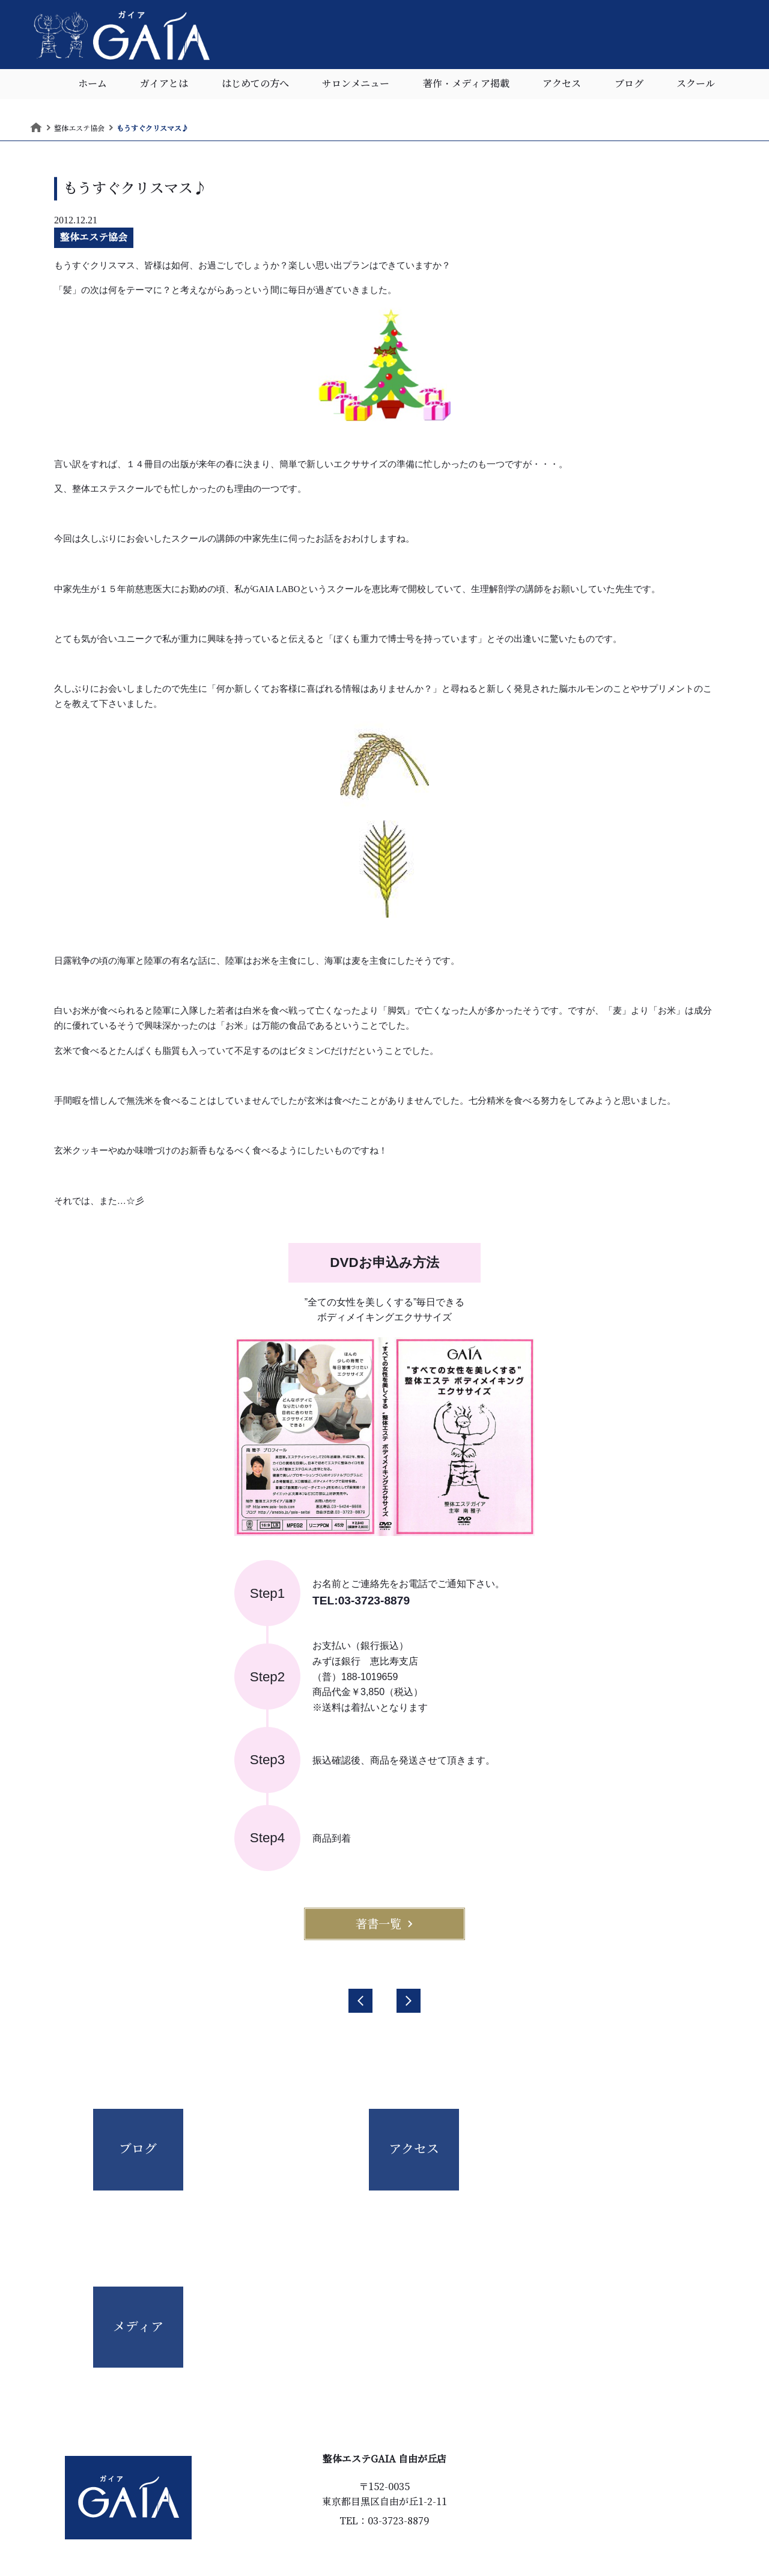 Image resolution: width=769 pixels, height=2576 pixels. I want to click on アクセス, so click(562, 86).